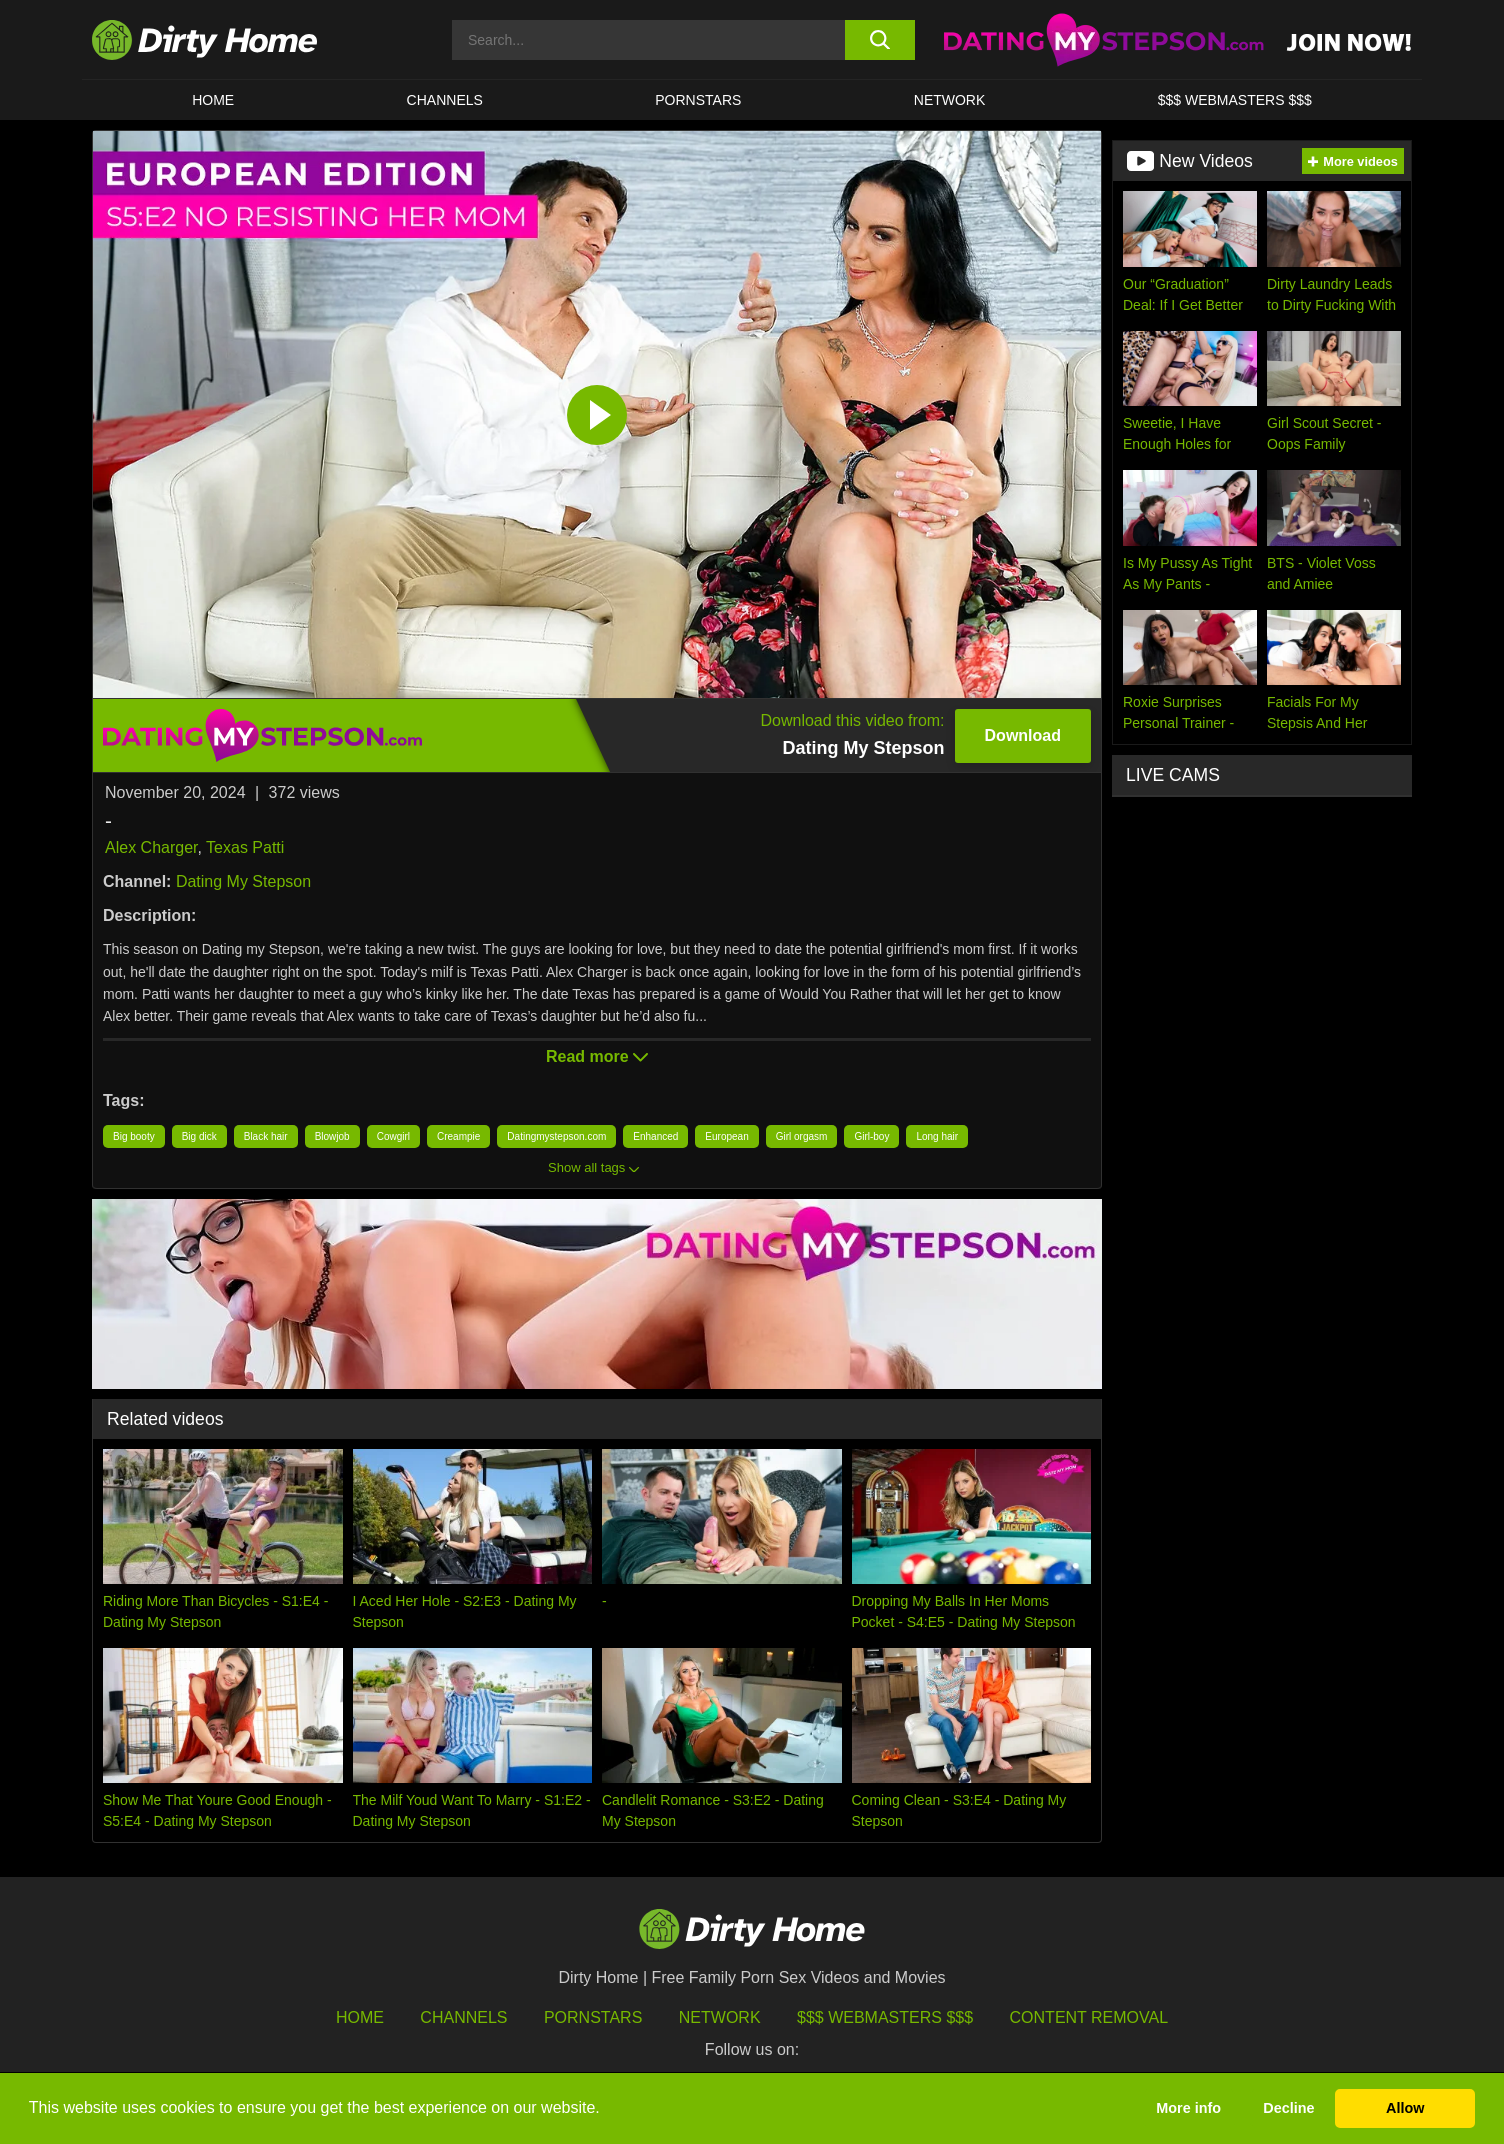 This screenshot has height=2144, width=1504. Describe the element at coordinates (458, 1136) in the screenshot. I see `Creampie` at that location.